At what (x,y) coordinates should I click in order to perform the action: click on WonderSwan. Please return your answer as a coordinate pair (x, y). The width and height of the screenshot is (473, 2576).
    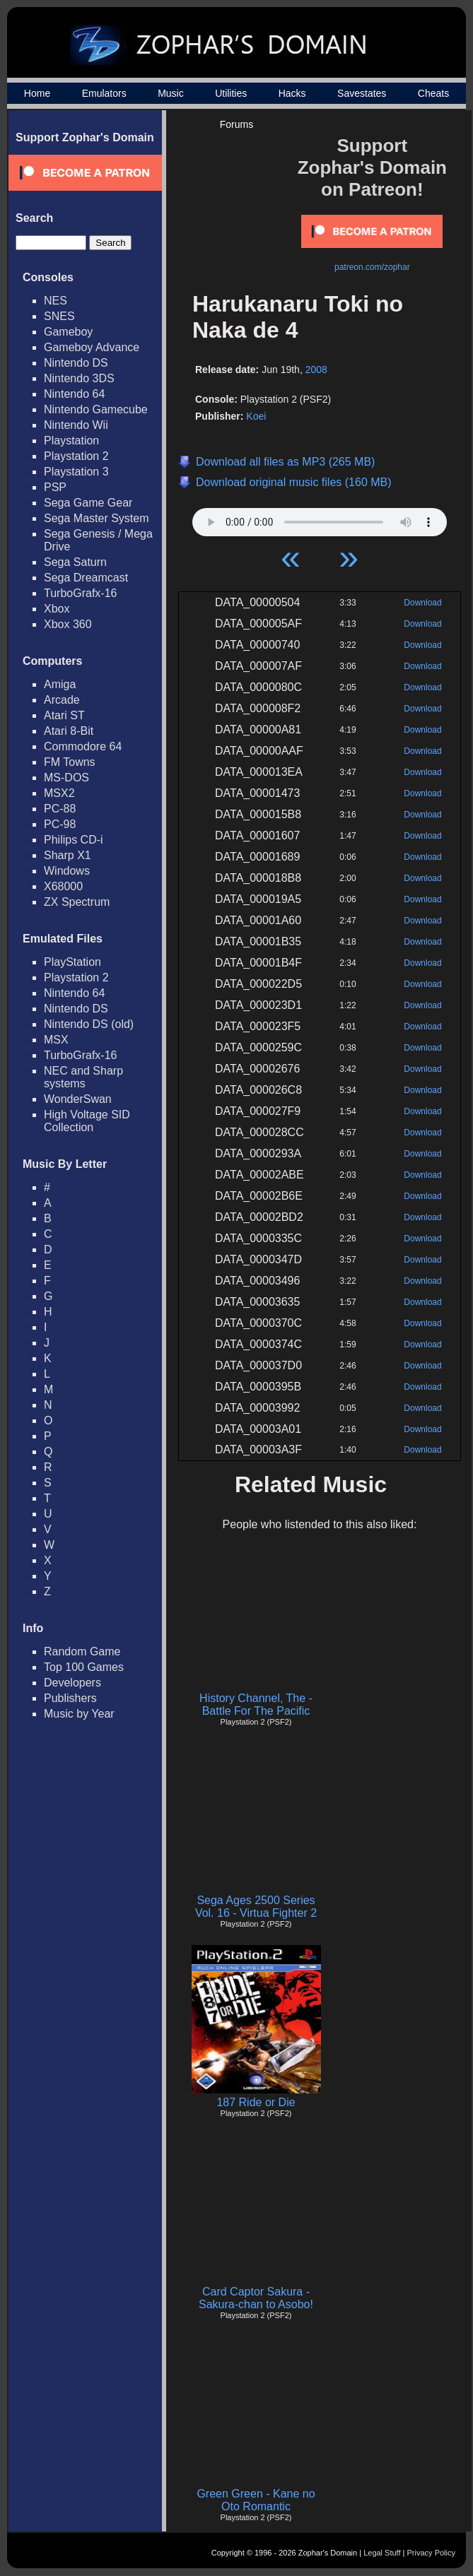
    Looking at the image, I should click on (78, 1099).